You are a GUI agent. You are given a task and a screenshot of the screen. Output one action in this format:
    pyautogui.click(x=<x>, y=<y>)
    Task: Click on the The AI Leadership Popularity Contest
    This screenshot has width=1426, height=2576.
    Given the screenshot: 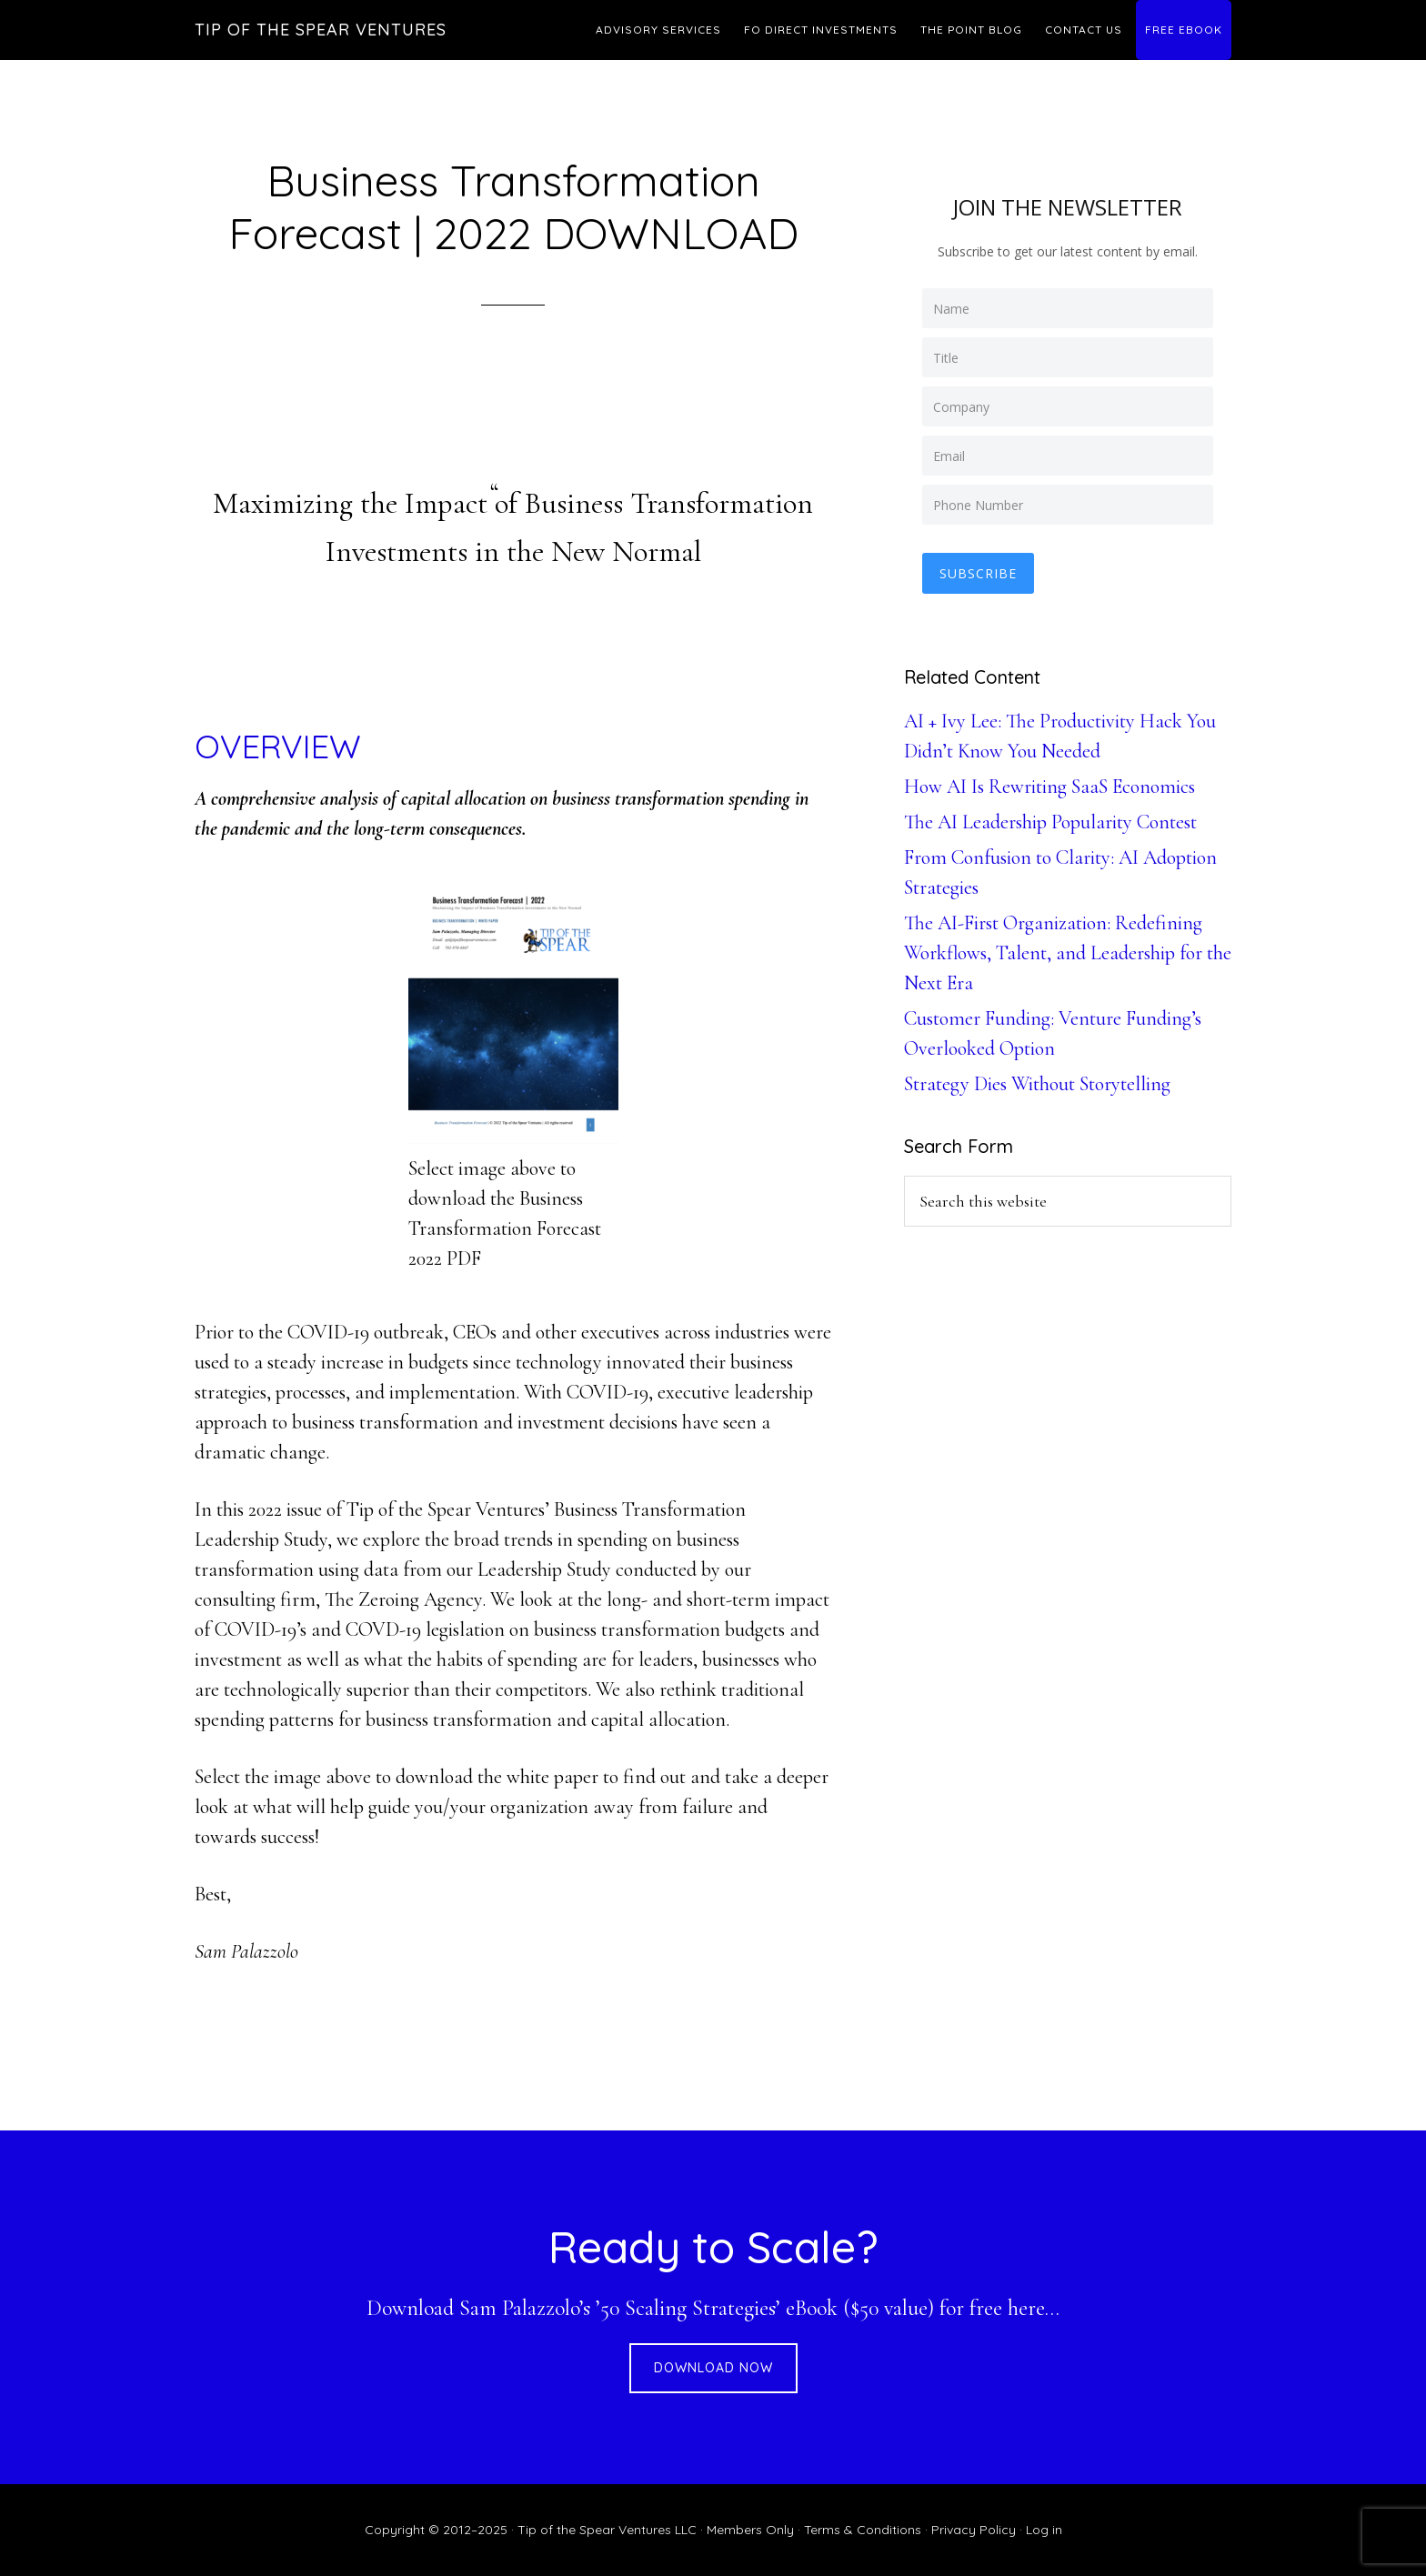 What is the action you would take?
    pyautogui.click(x=1050, y=821)
    